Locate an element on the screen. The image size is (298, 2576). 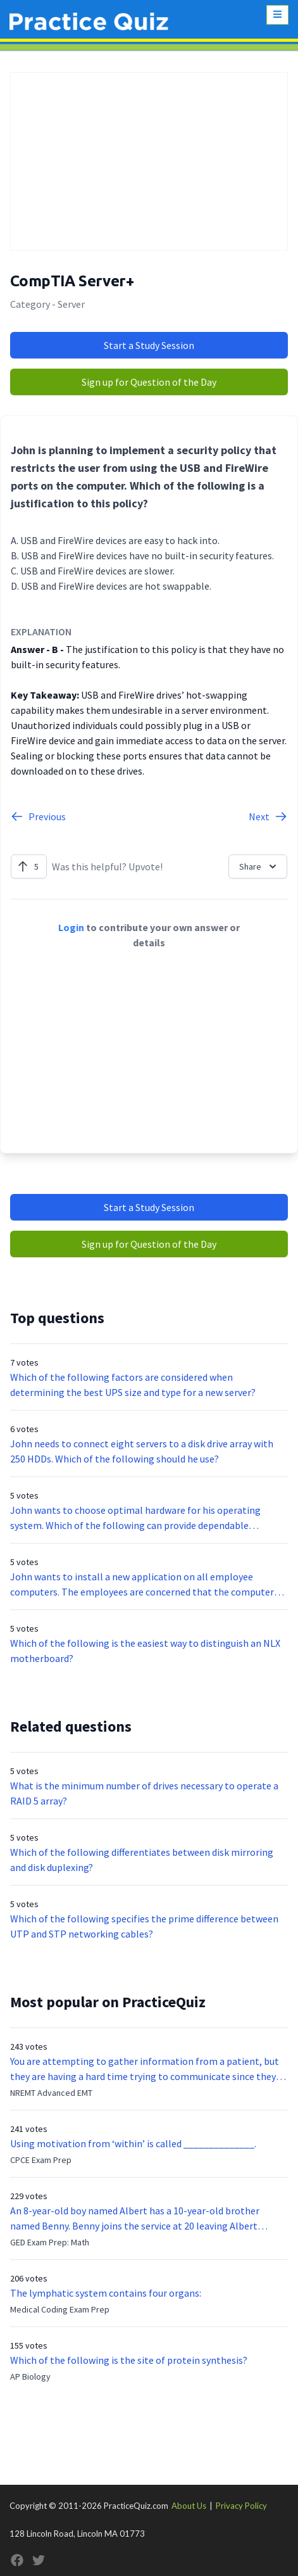
Which of the following is the easiest way to distinguish an NLX motherboard? is located at coordinates (145, 1651).